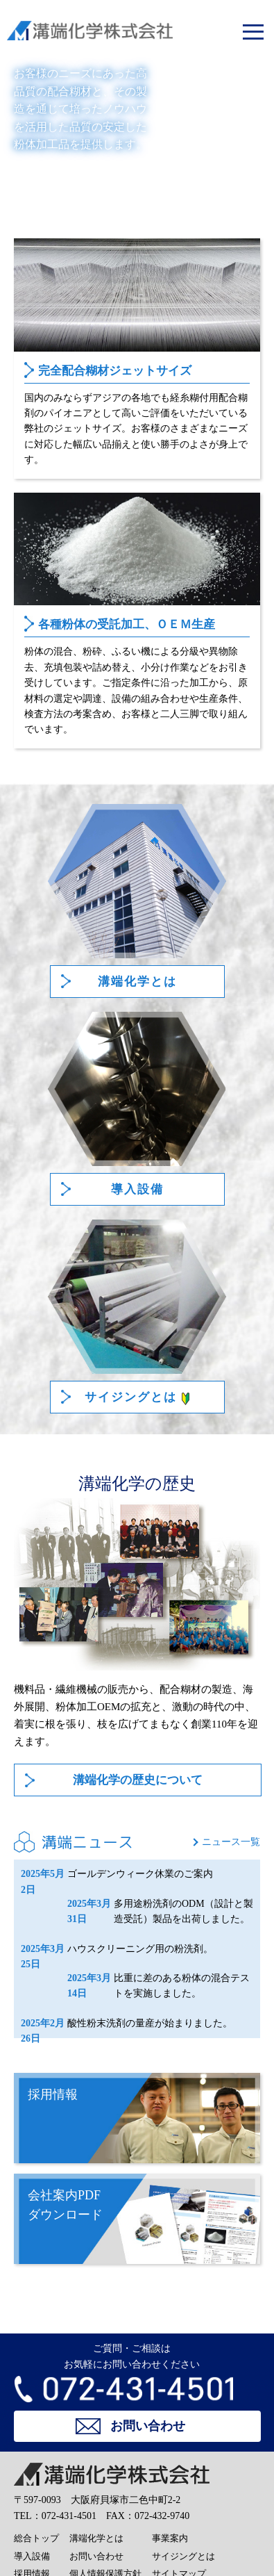 Image resolution: width=274 pixels, height=2576 pixels. What do you see at coordinates (96, 2556) in the screenshot?
I see `お問い合わせ` at bounding box center [96, 2556].